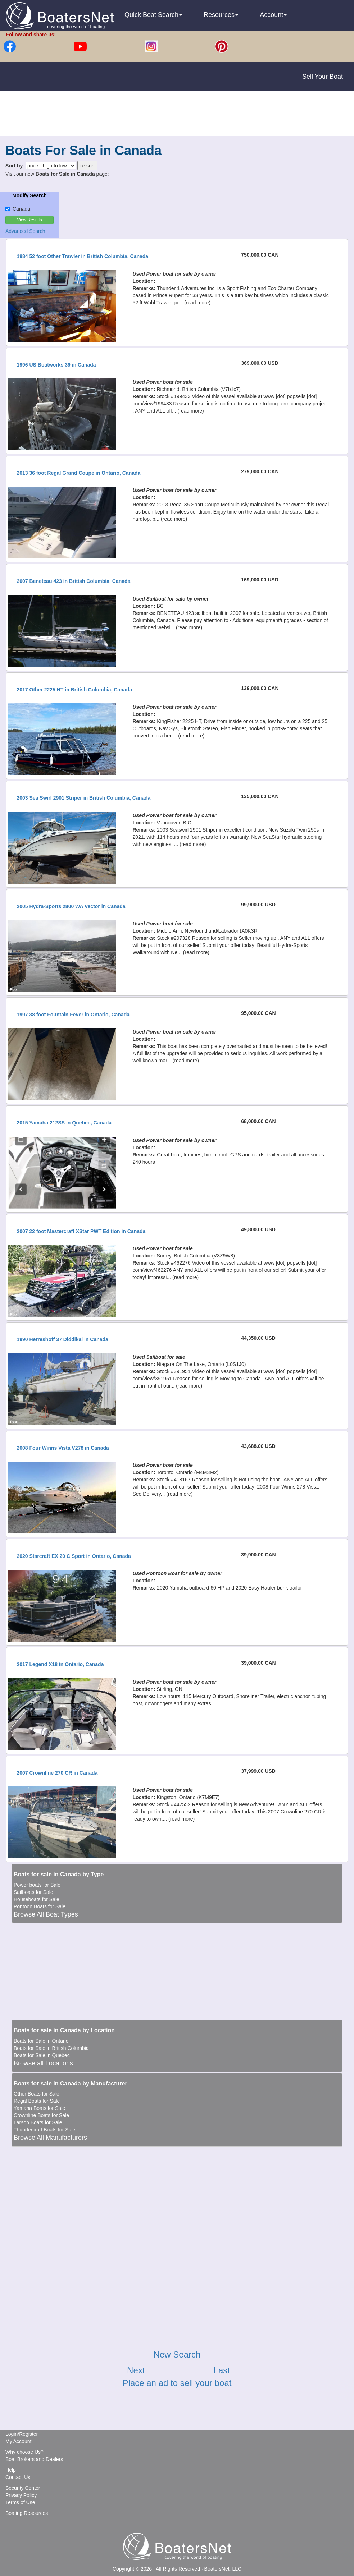  What do you see at coordinates (78, 473) in the screenshot?
I see `2013 36 foot Regal Grand Coupe in Ontario, Canada` at bounding box center [78, 473].